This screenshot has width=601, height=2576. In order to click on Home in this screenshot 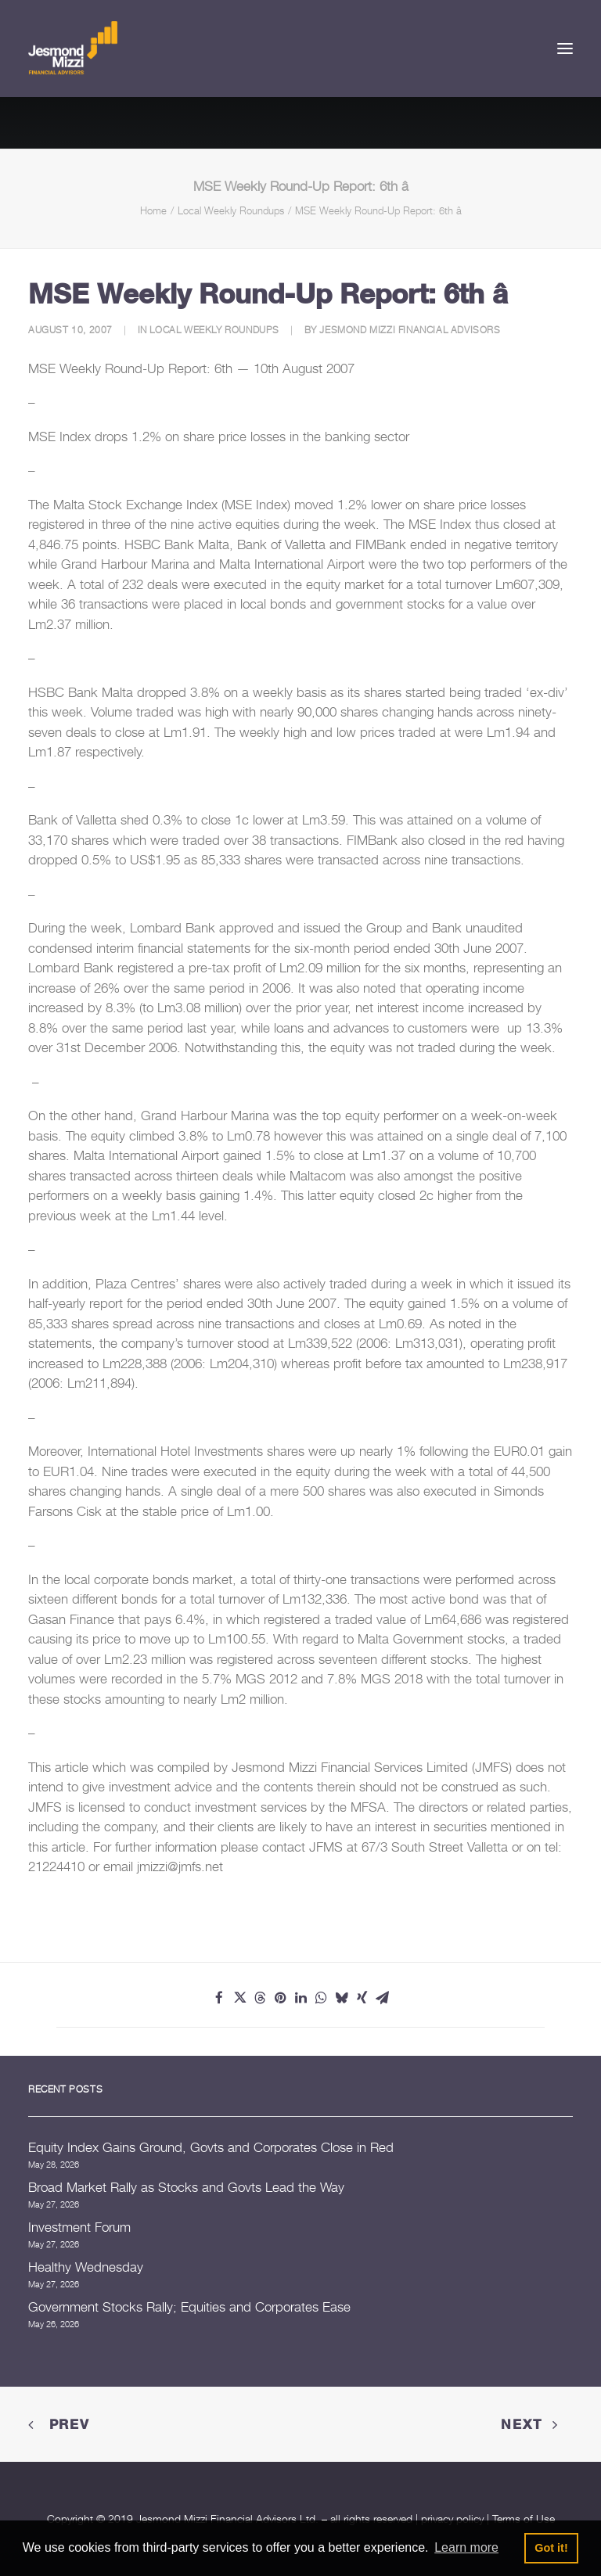, I will do `click(153, 210)`.